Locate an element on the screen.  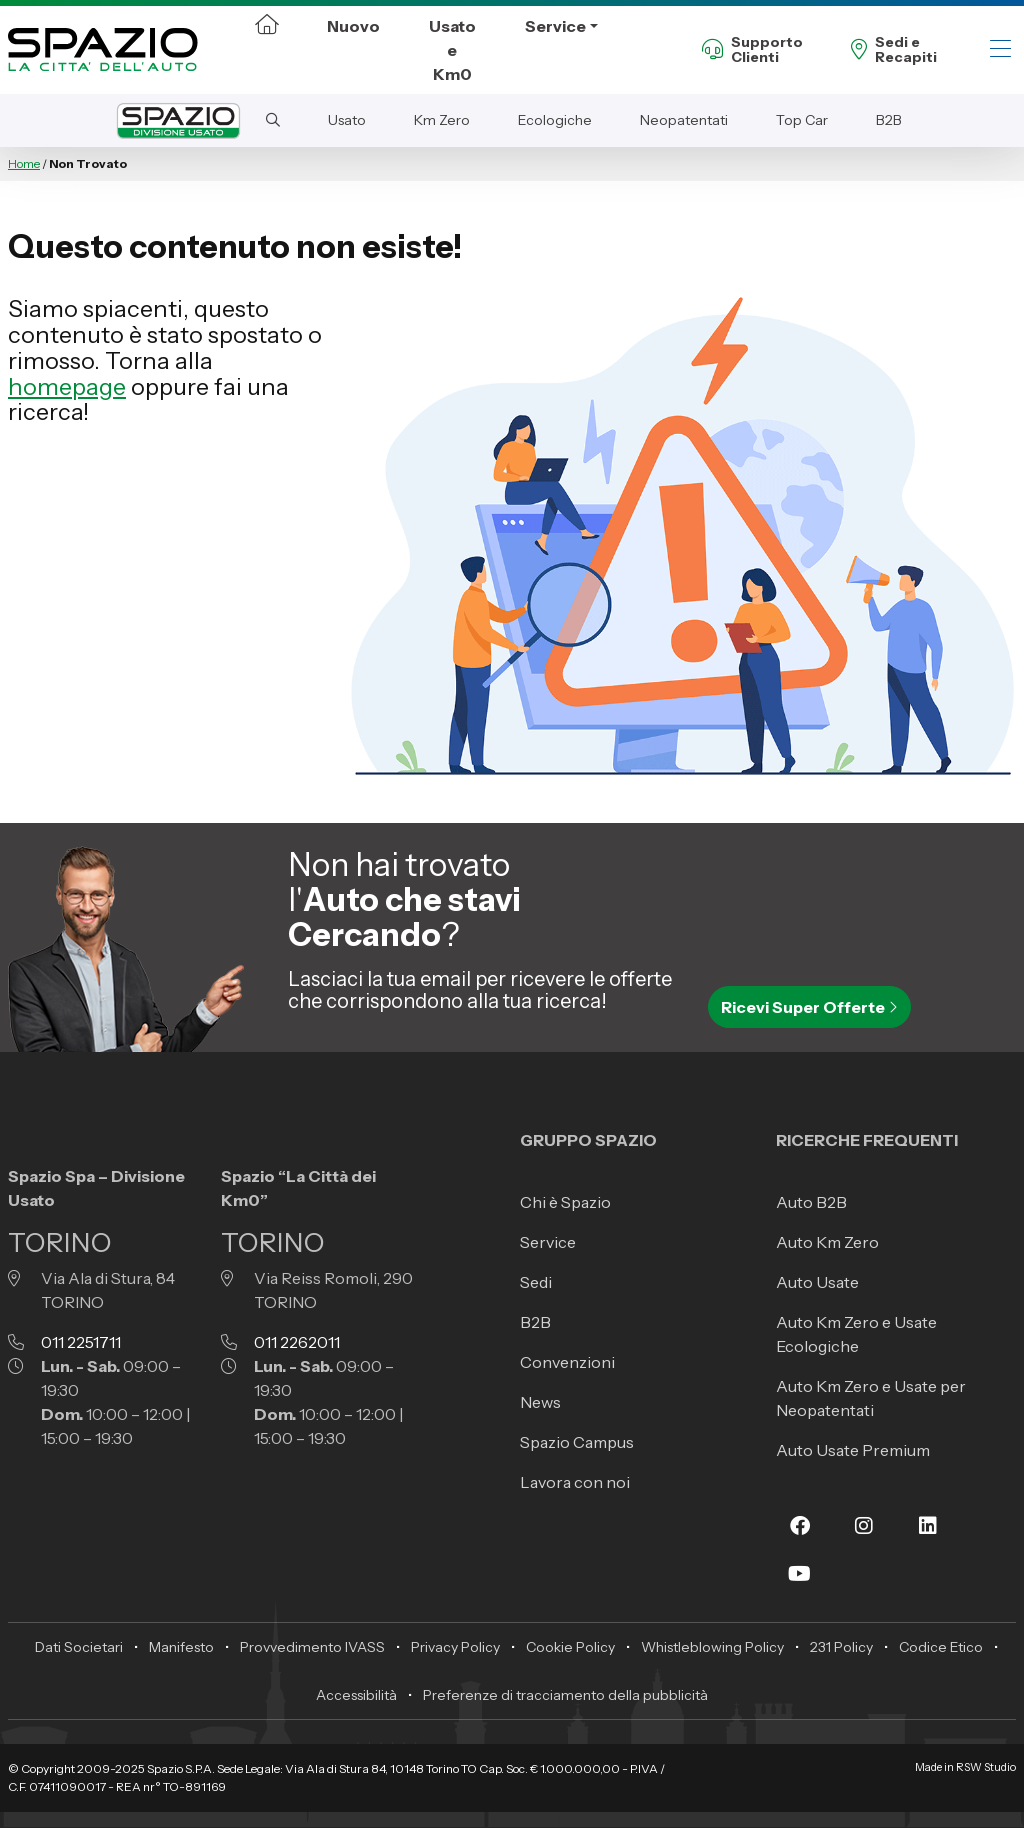
Ecologiche is located at coordinates (555, 120).